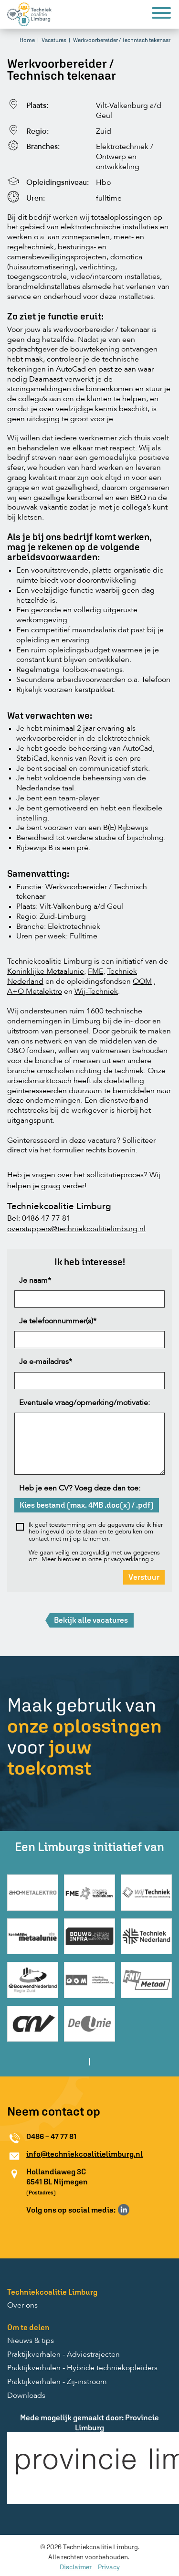 The width and height of the screenshot is (179, 2576). What do you see at coordinates (57, 1321) in the screenshot?
I see `Je telefoonnummer(s)*` at bounding box center [57, 1321].